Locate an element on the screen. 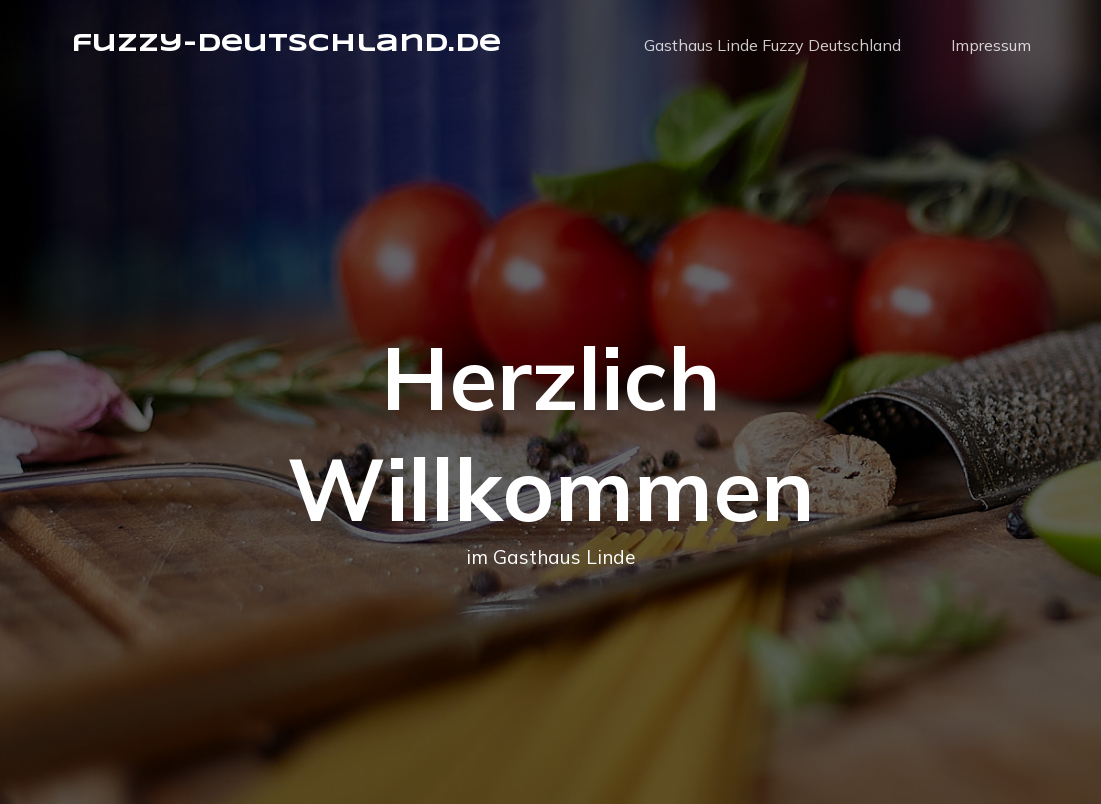  Gasthaus Linde Fuzzy Deutschland is located at coordinates (772, 45).